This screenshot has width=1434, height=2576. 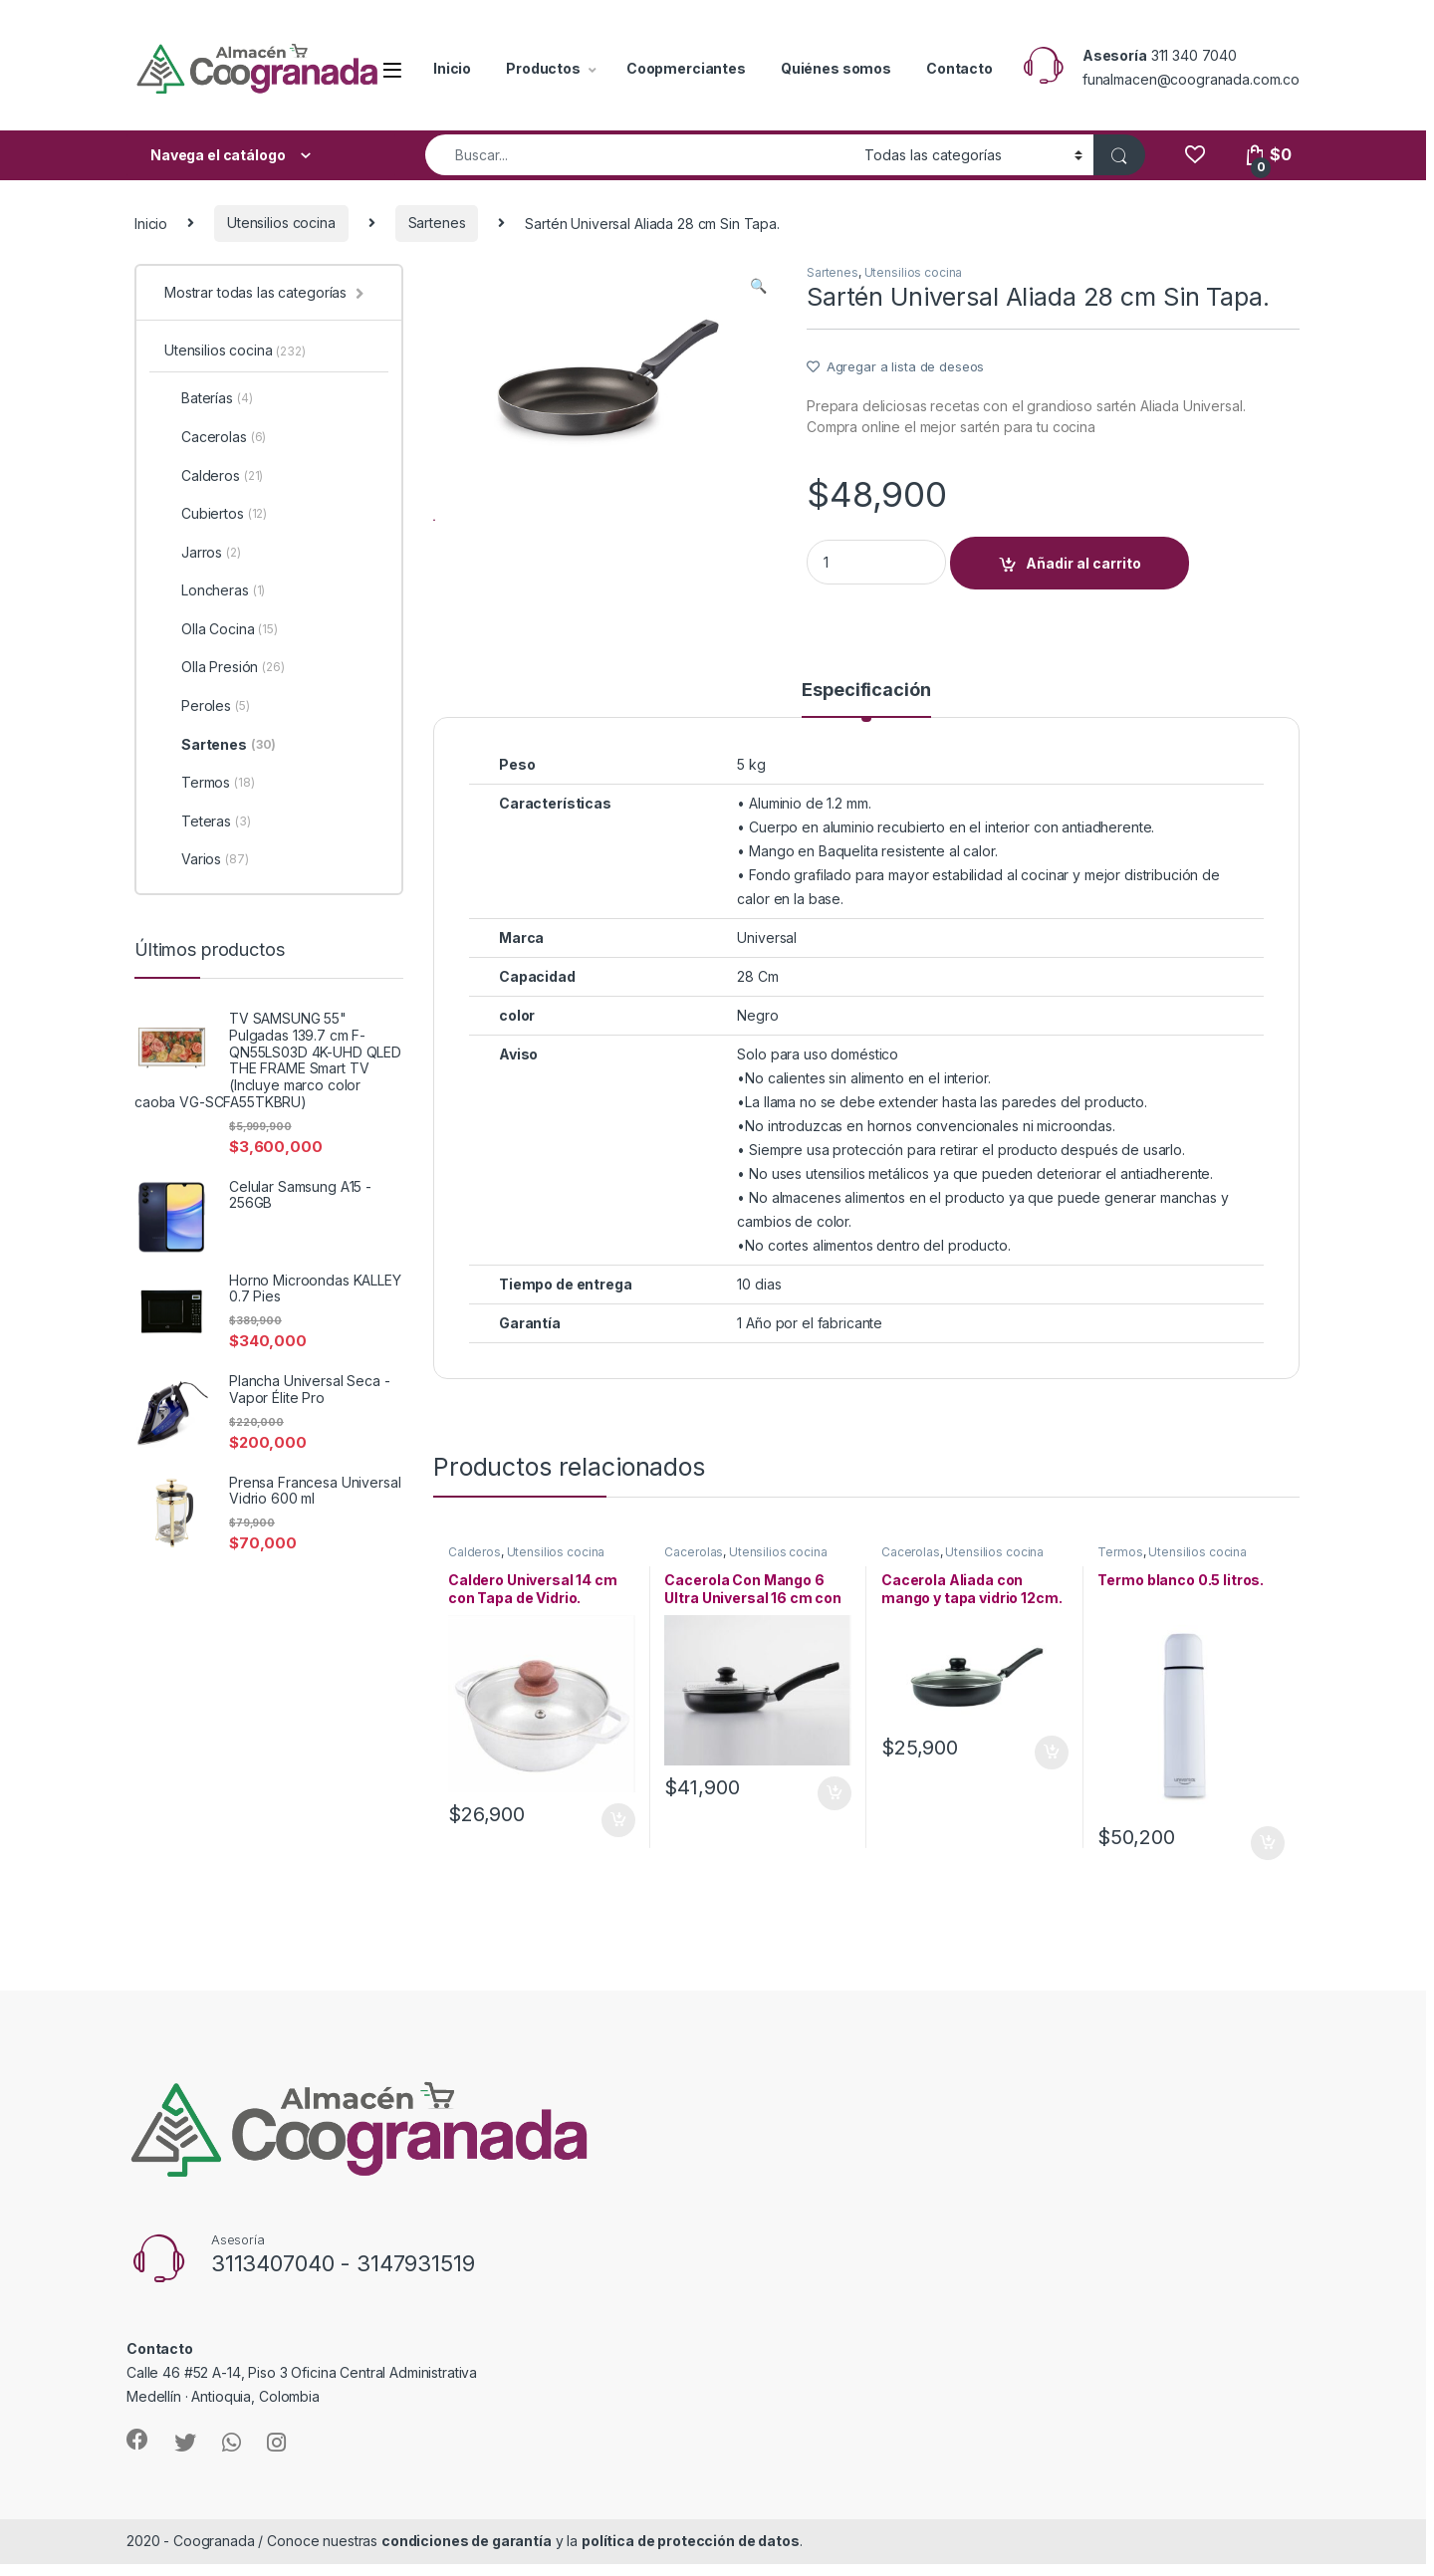 What do you see at coordinates (208, 398) in the screenshot?
I see `Baterías` at bounding box center [208, 398].